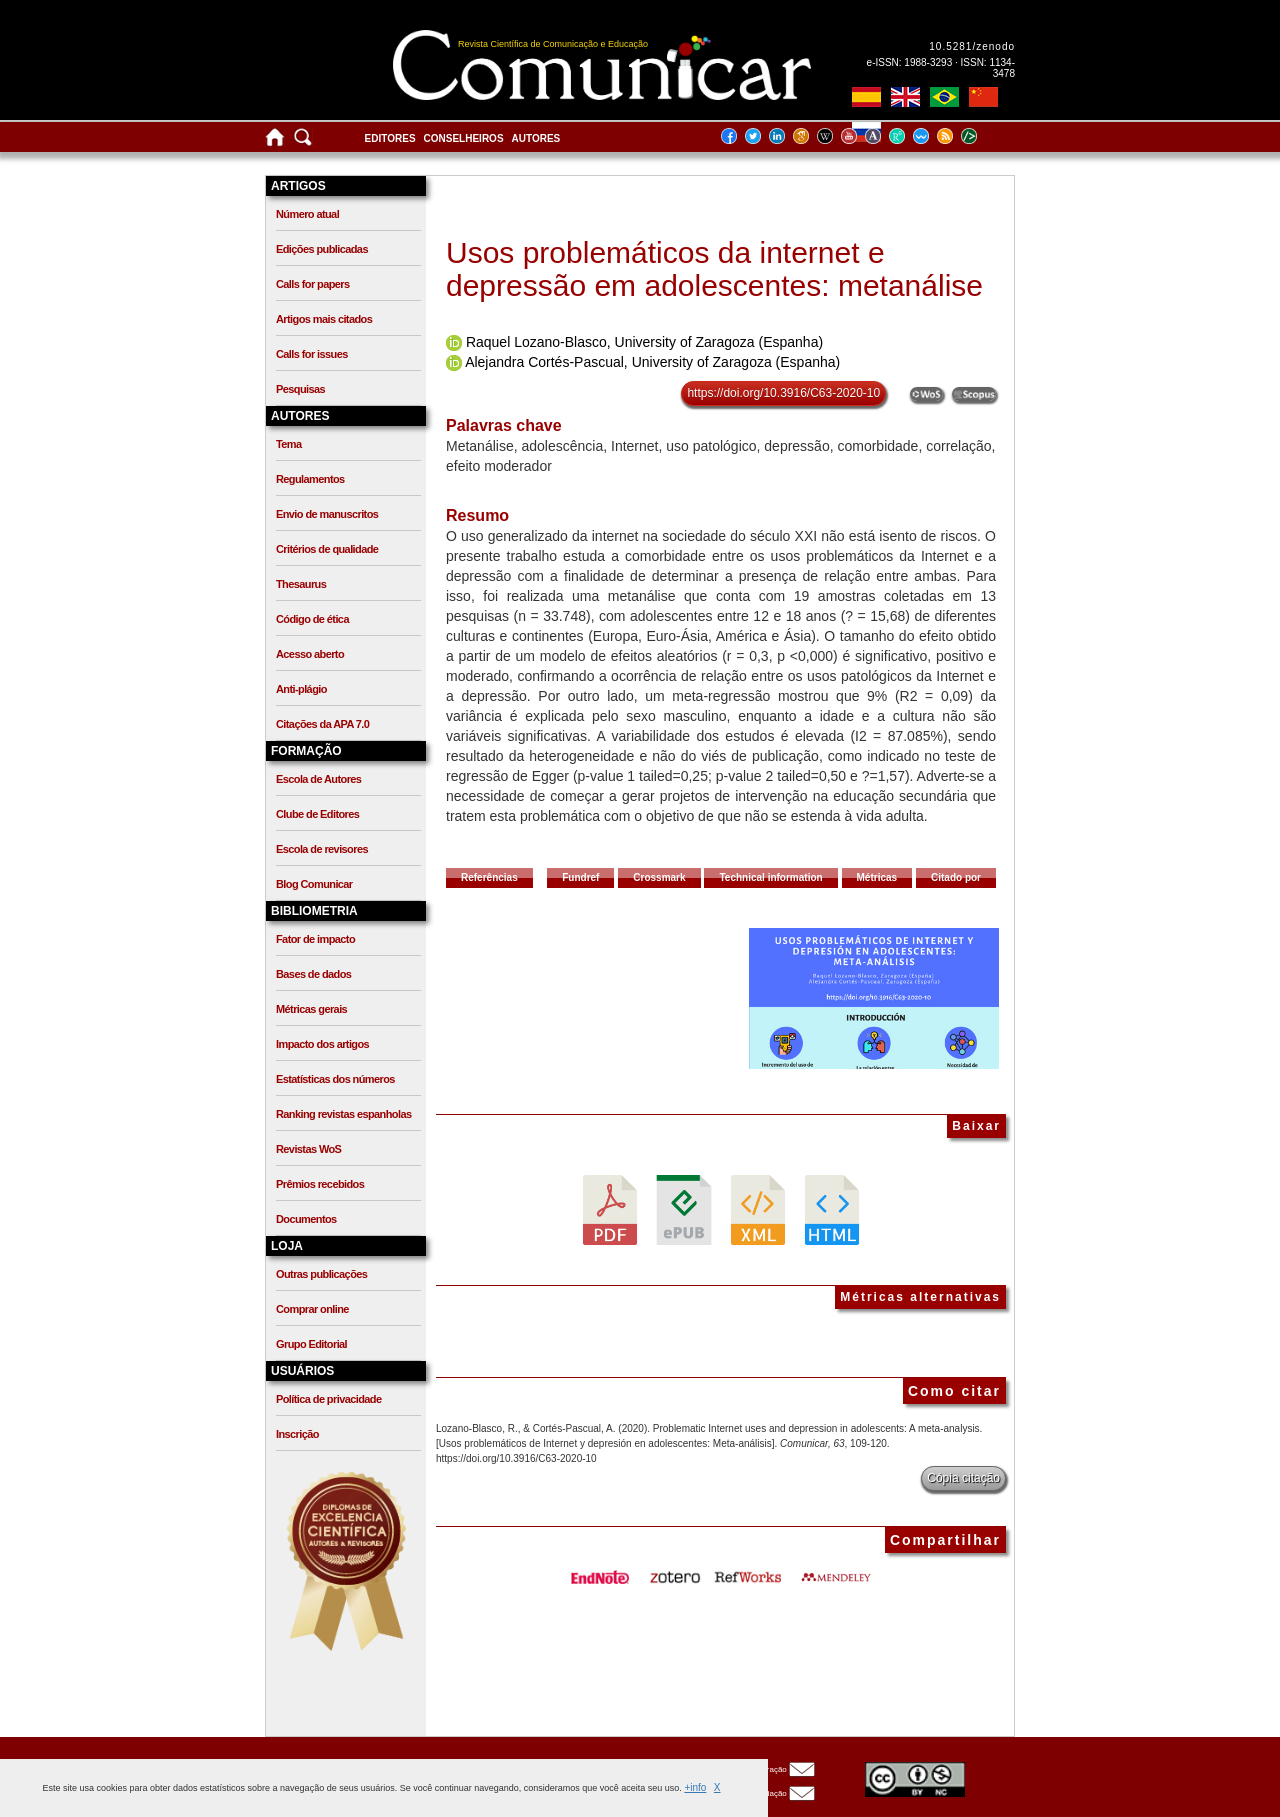 Image resolution: width=1280 pixels, height=1817 pixels. I want to click on Ranking revistas espanholas, so click(343, 1114).